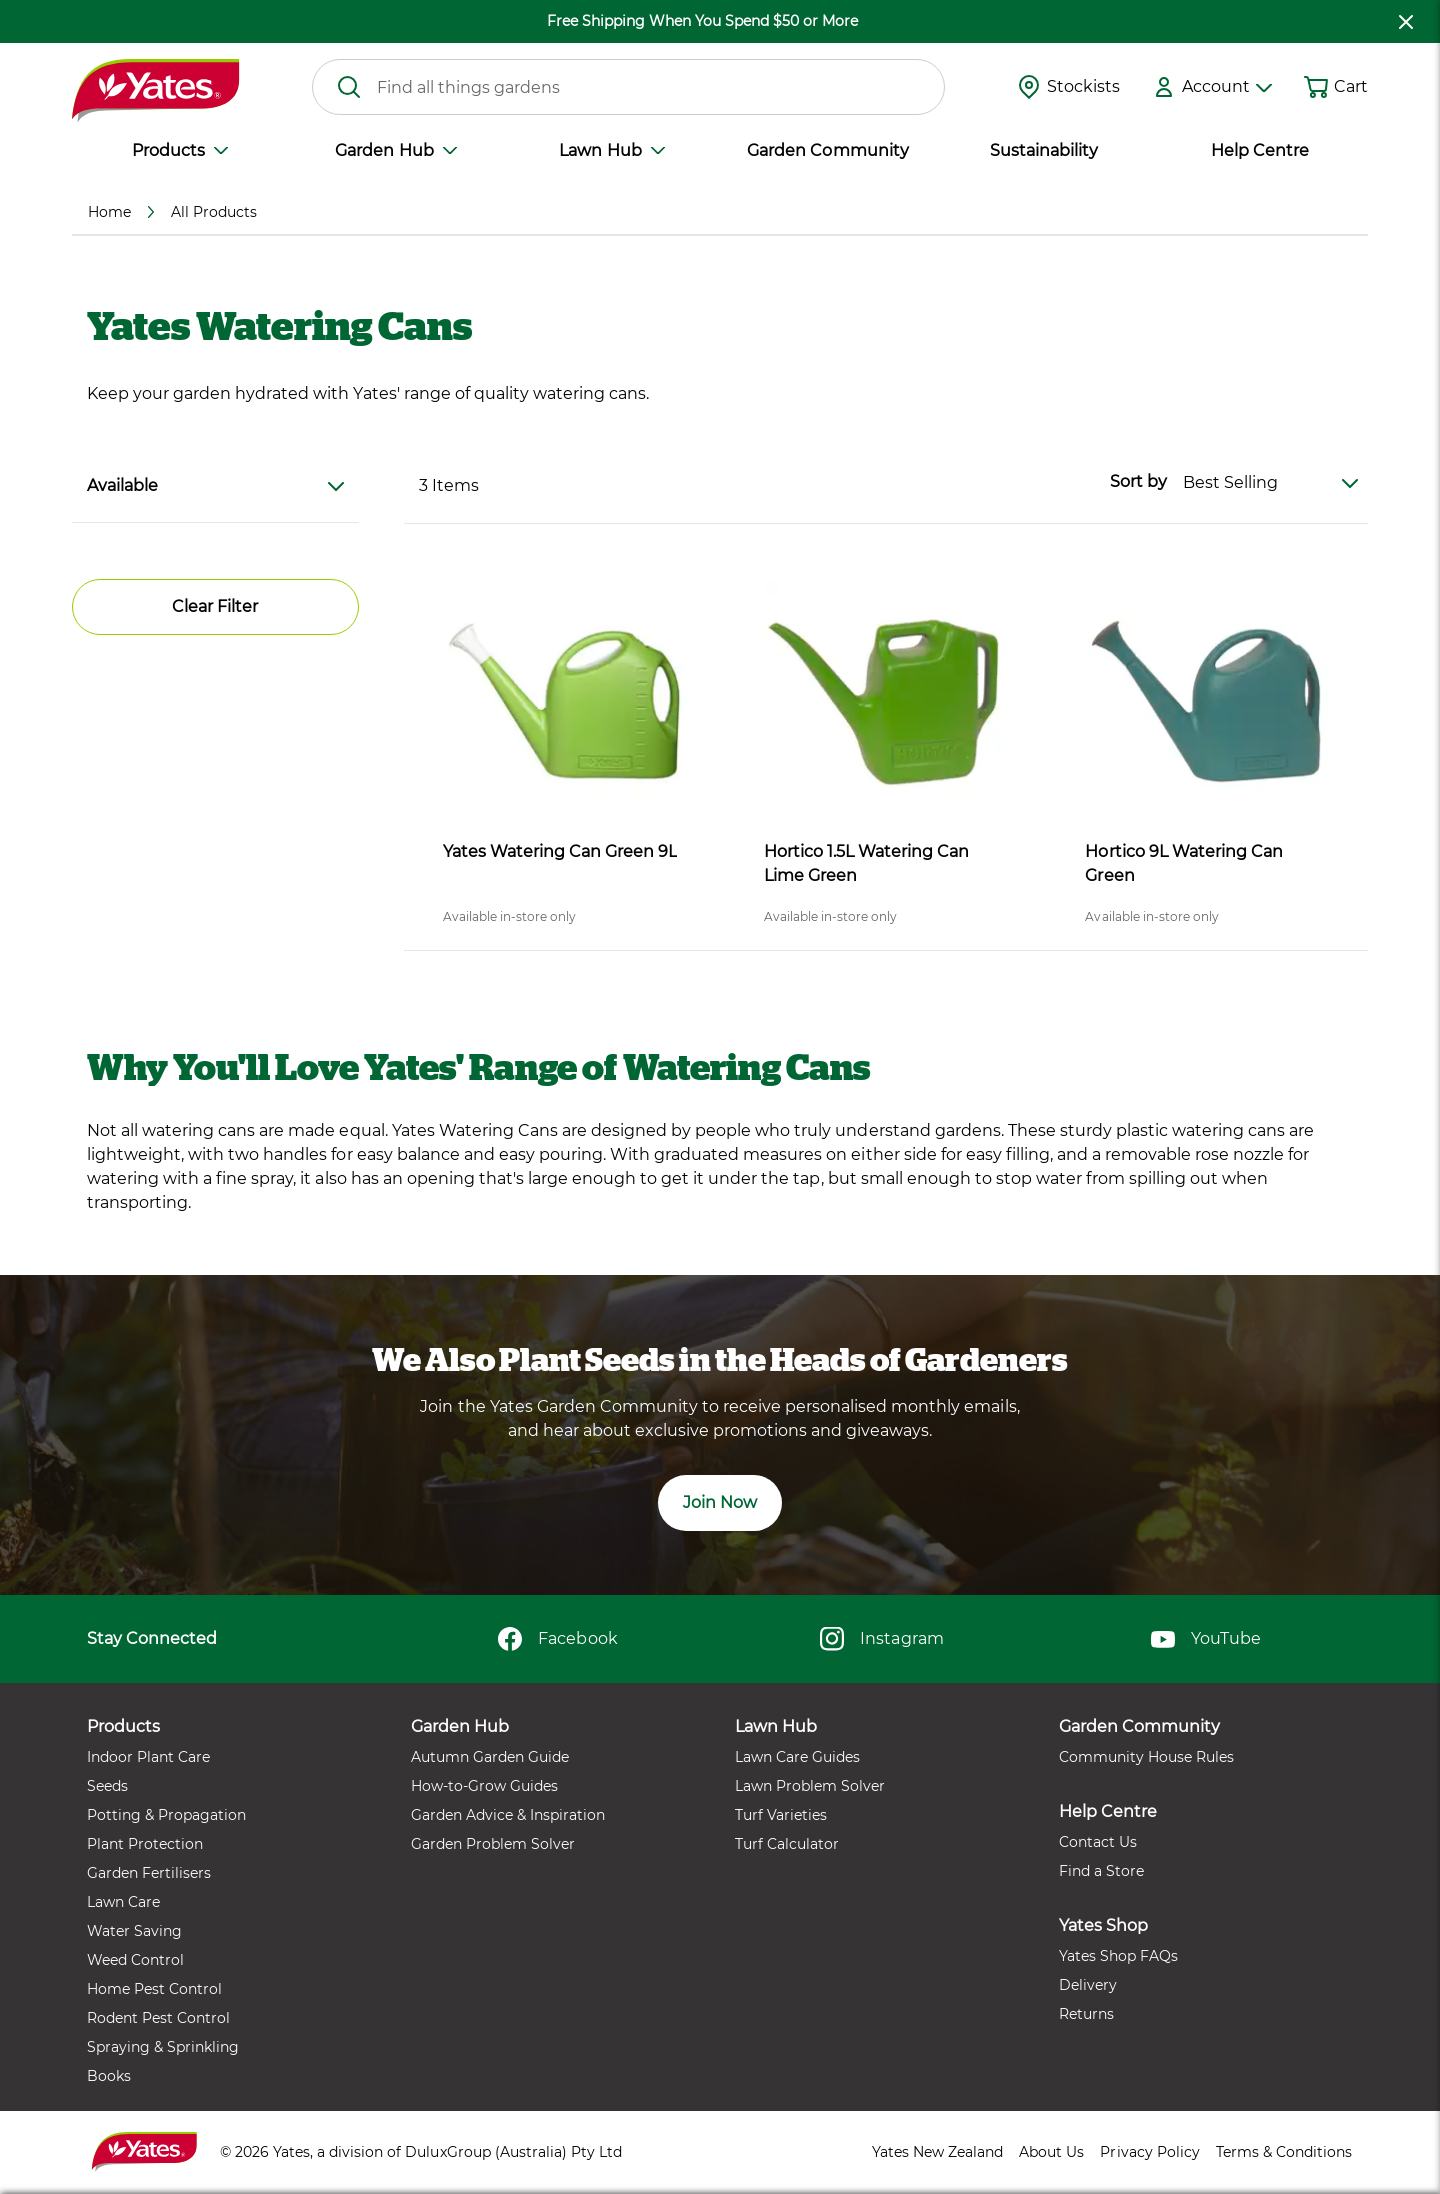  Describe the element at coordinates (1316, 87) in the screenshot. I see `[Shopping cart]` at that location.